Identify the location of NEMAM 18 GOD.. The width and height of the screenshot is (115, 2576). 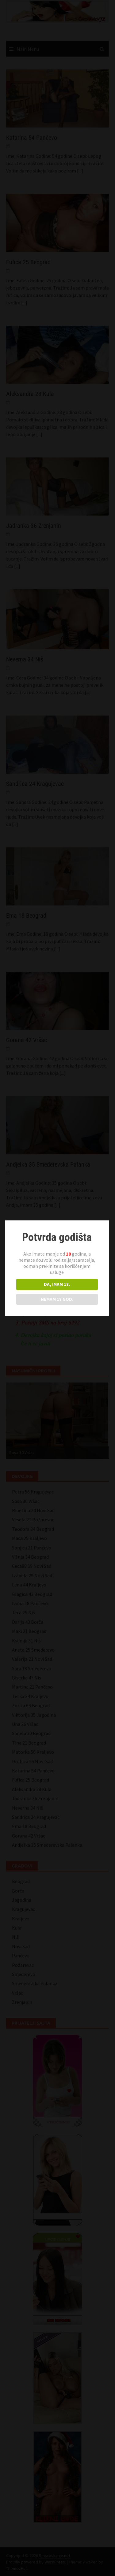
(57, 1296).